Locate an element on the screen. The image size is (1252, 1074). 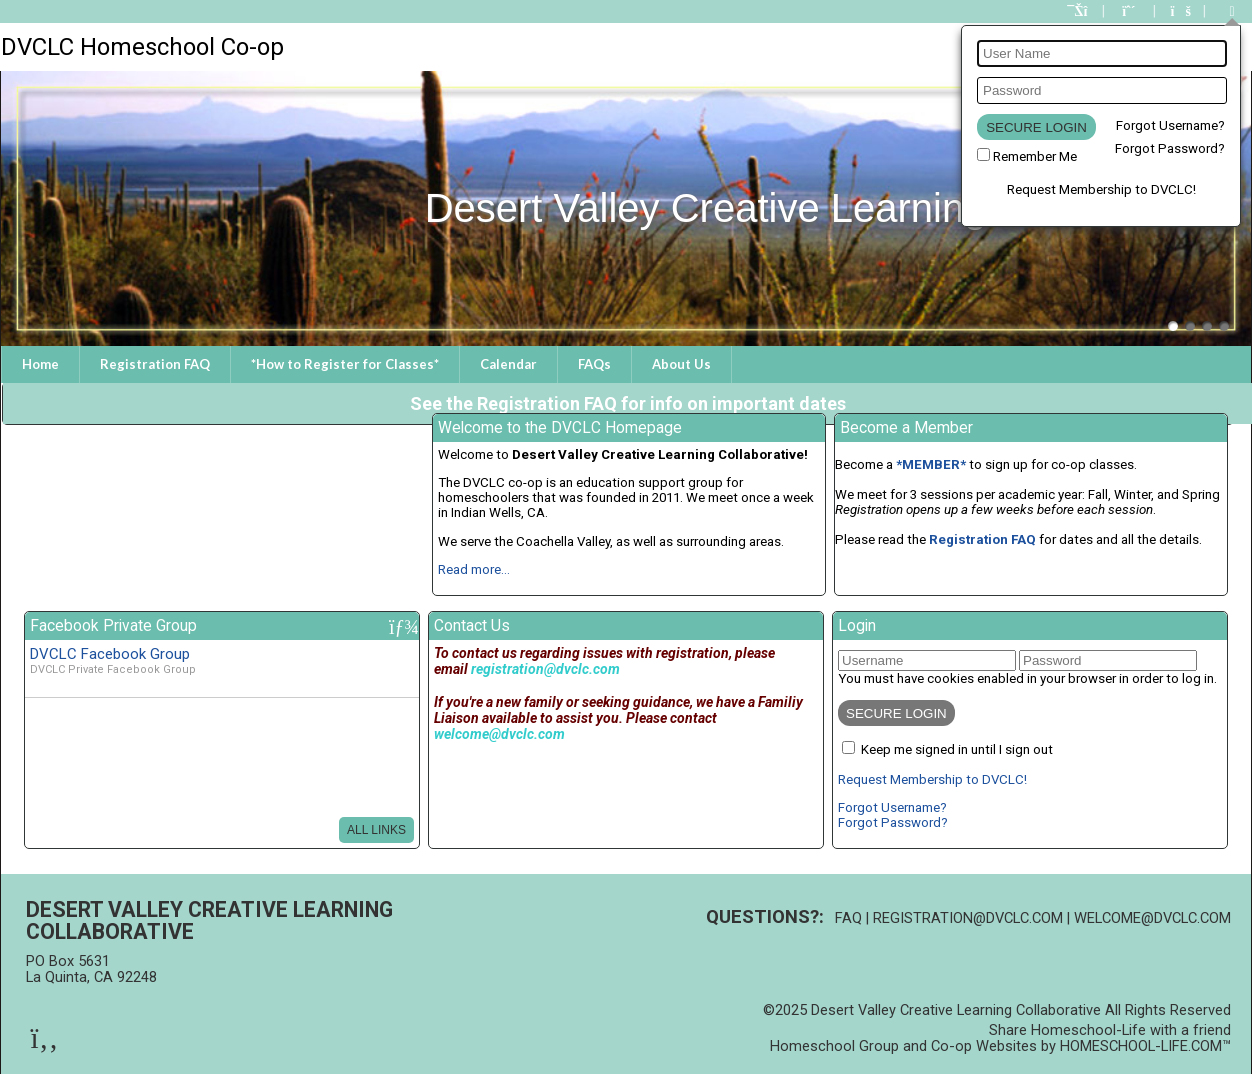
*How to Register for Classes* is located at coordinates (345, 364).